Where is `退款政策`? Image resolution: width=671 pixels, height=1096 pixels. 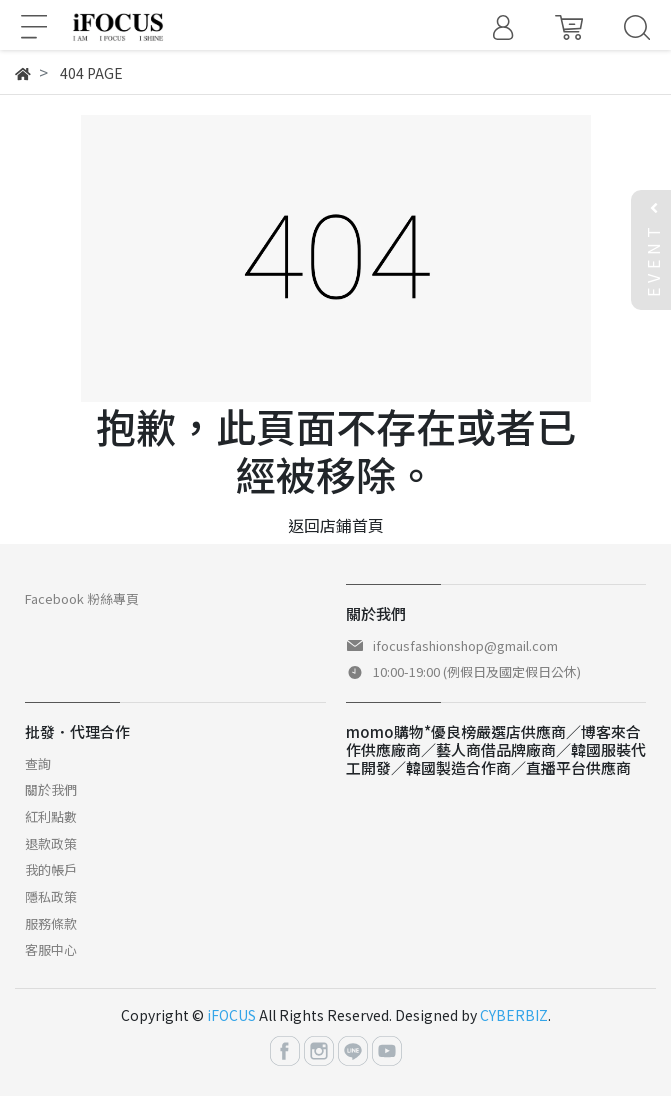
退款政策 is located at coordinates (51, 843).